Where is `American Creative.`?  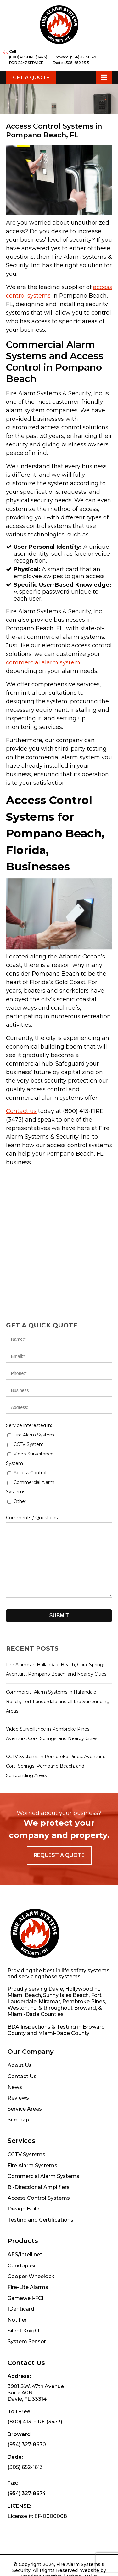 American Creative. is located at coordinates (41, 2530).